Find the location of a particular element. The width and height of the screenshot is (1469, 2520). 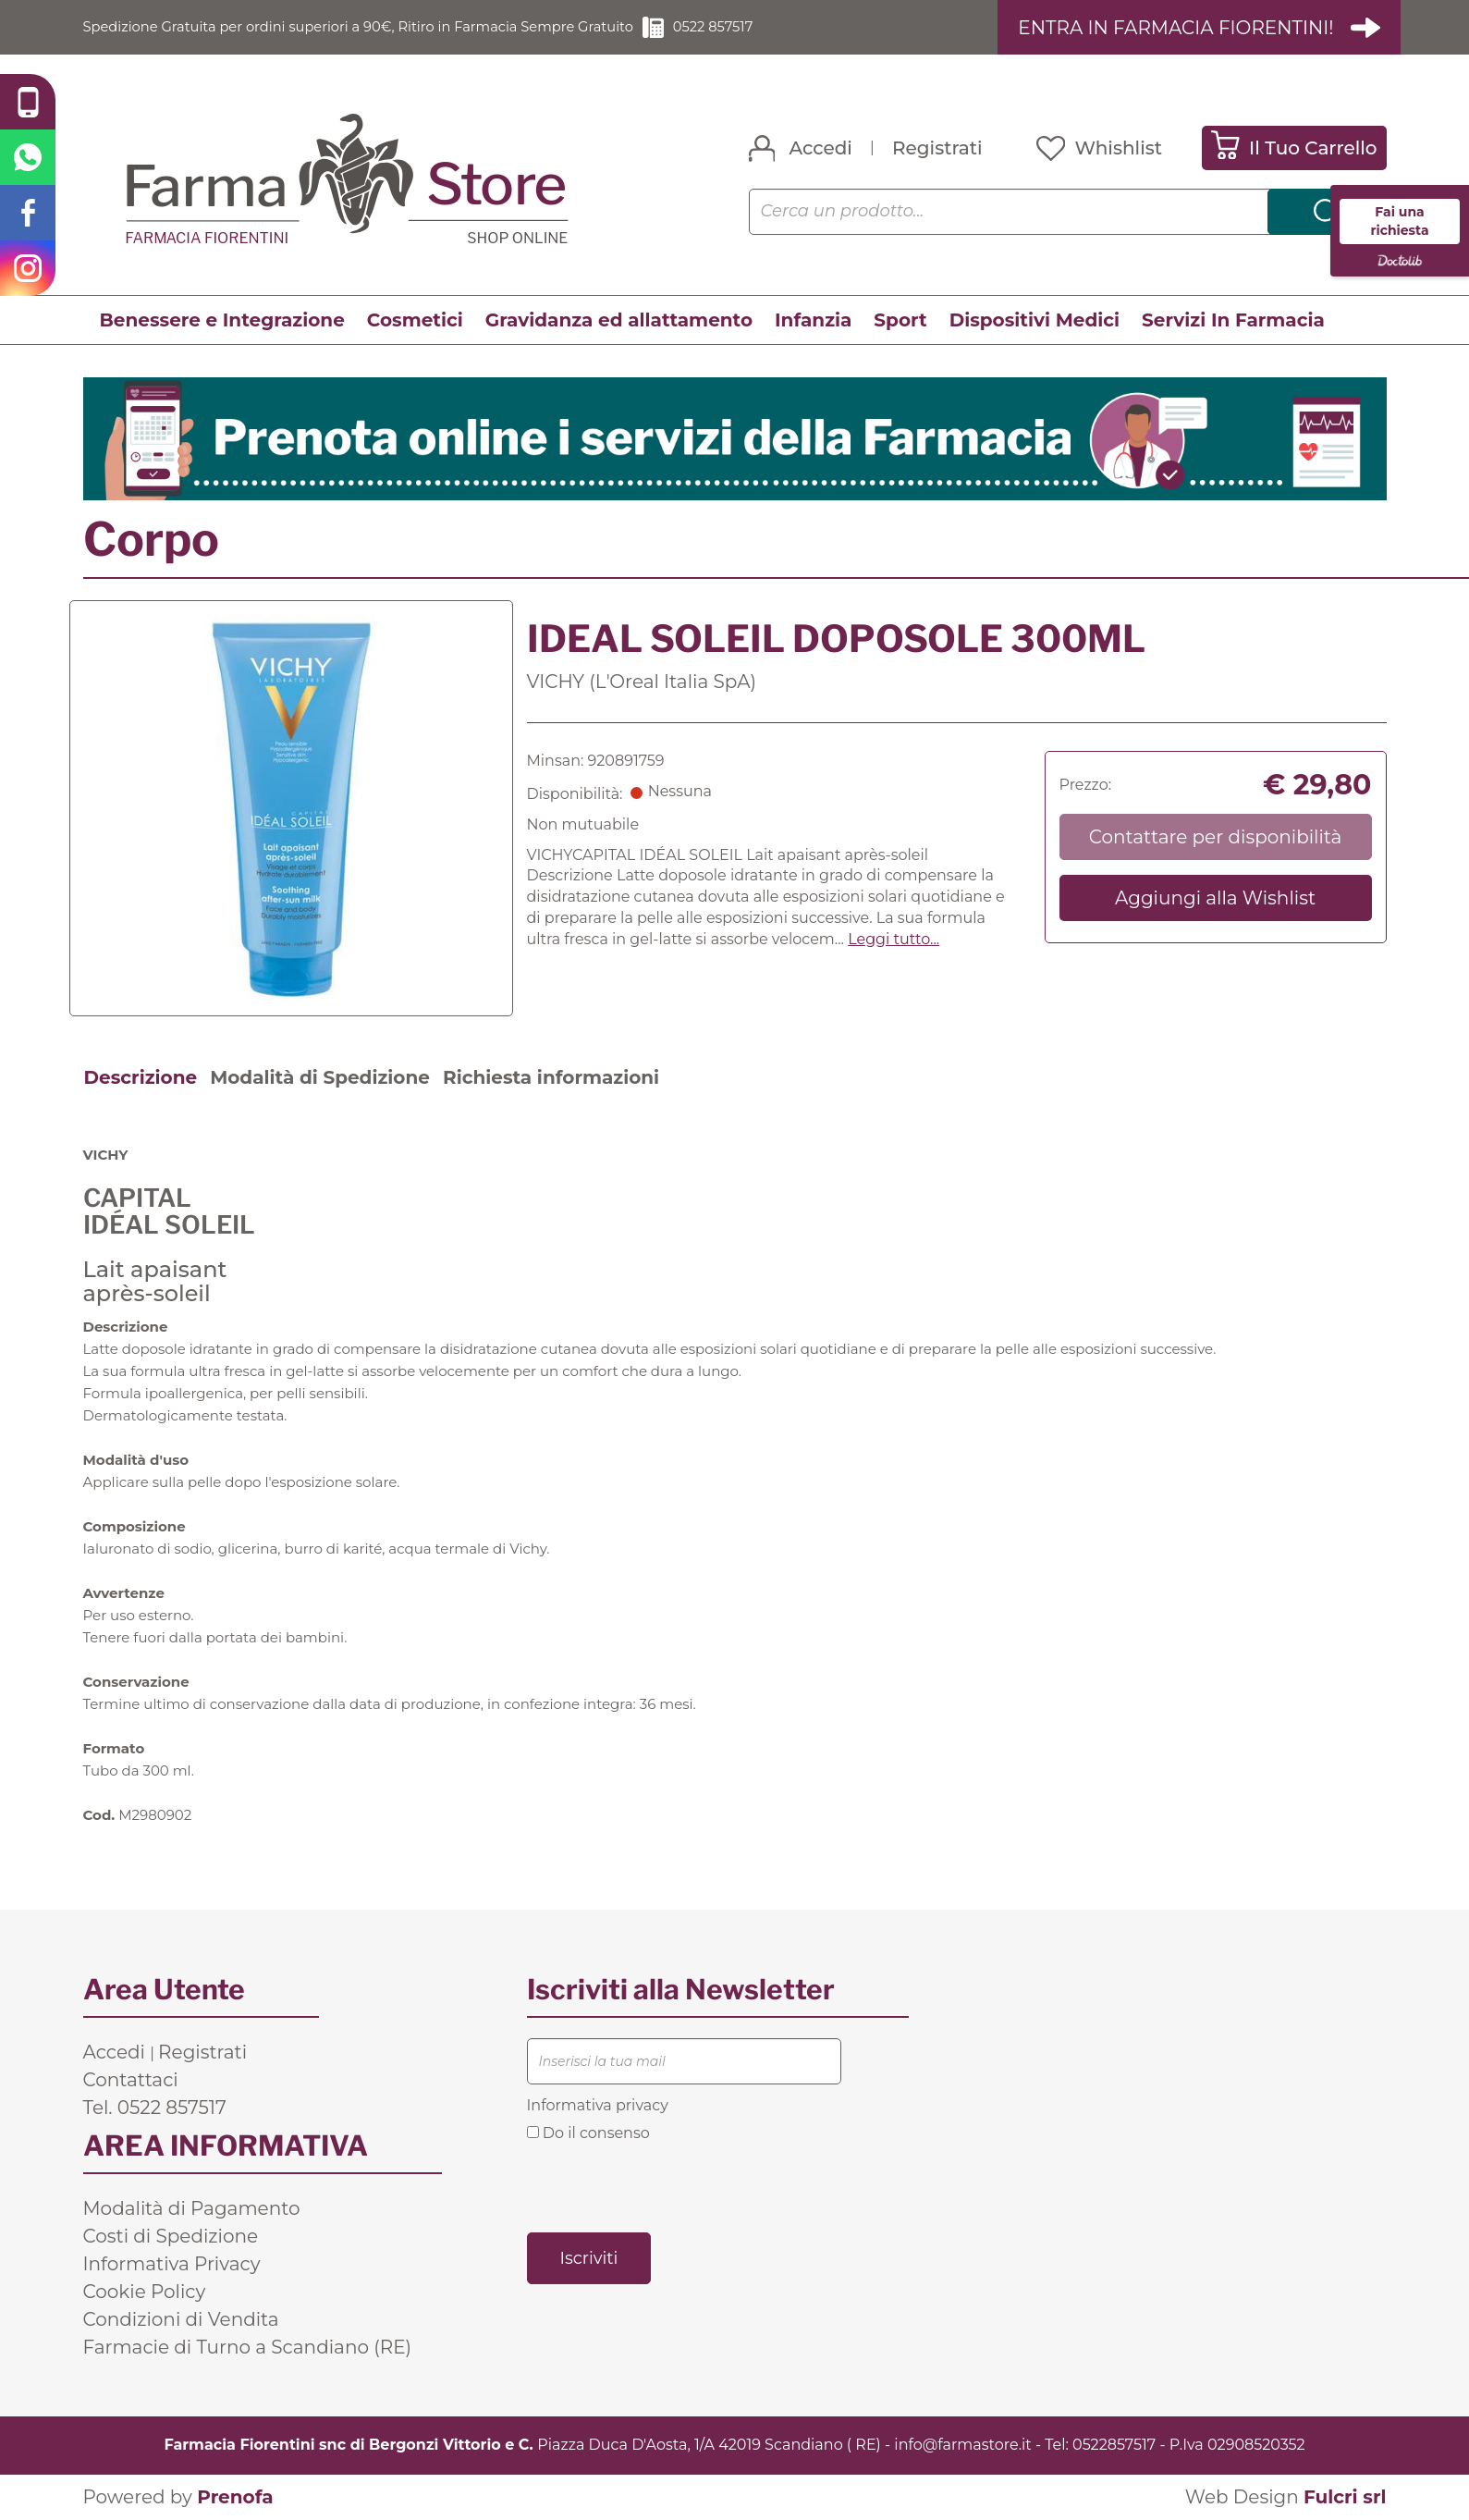

Servizi In Farmacia is located at coordinates (1233, 321).